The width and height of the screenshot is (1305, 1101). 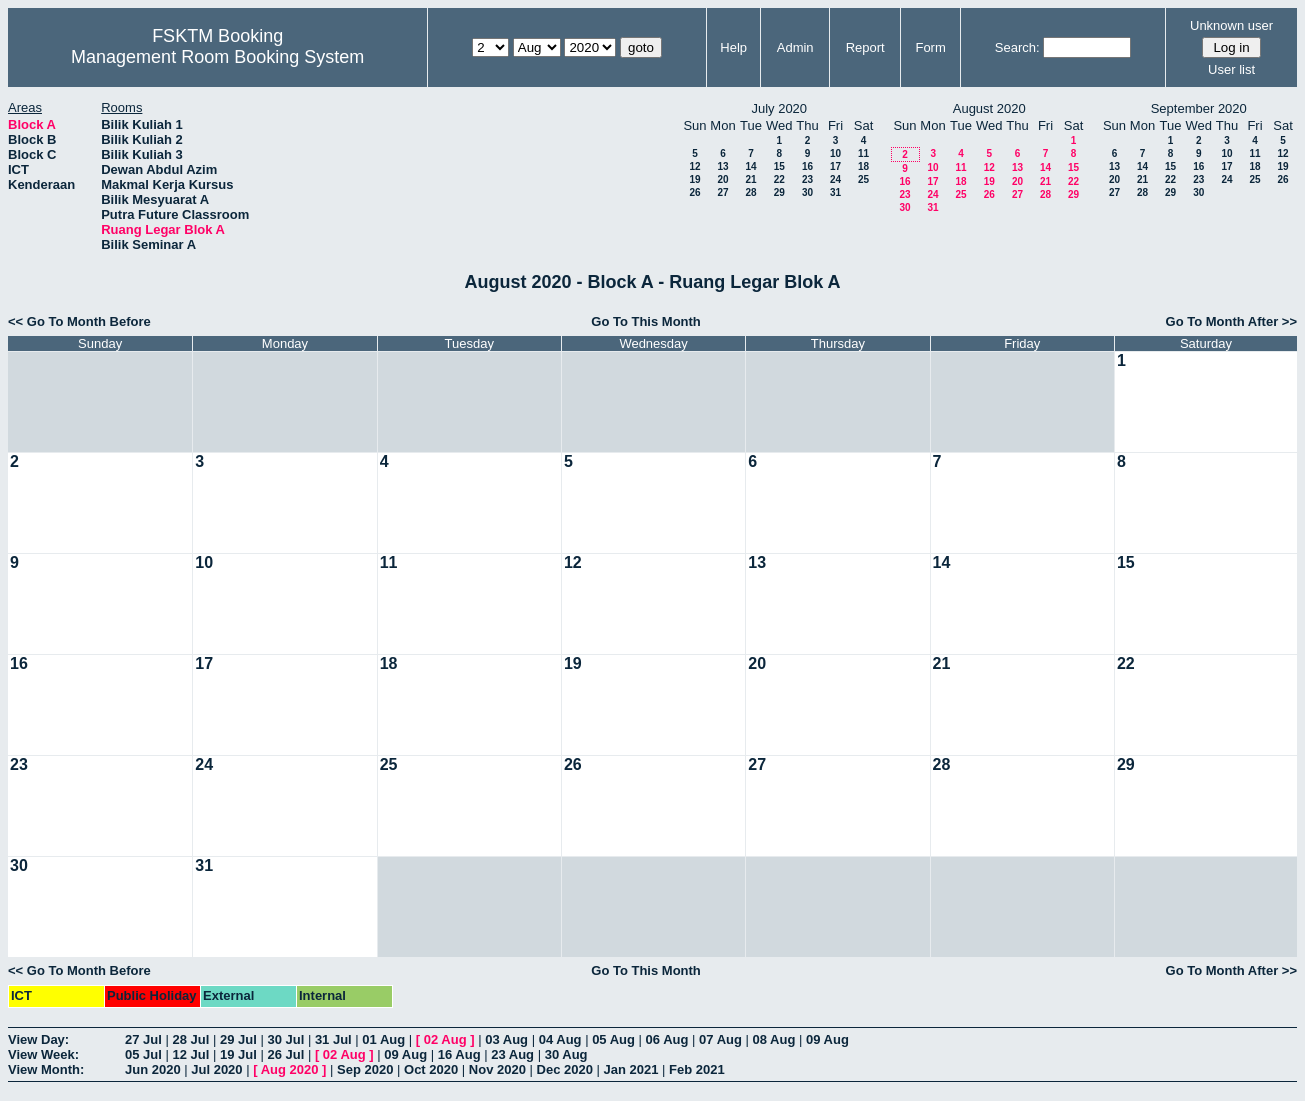 I want to click on 05 Jul, so click(x=143, y=1054).